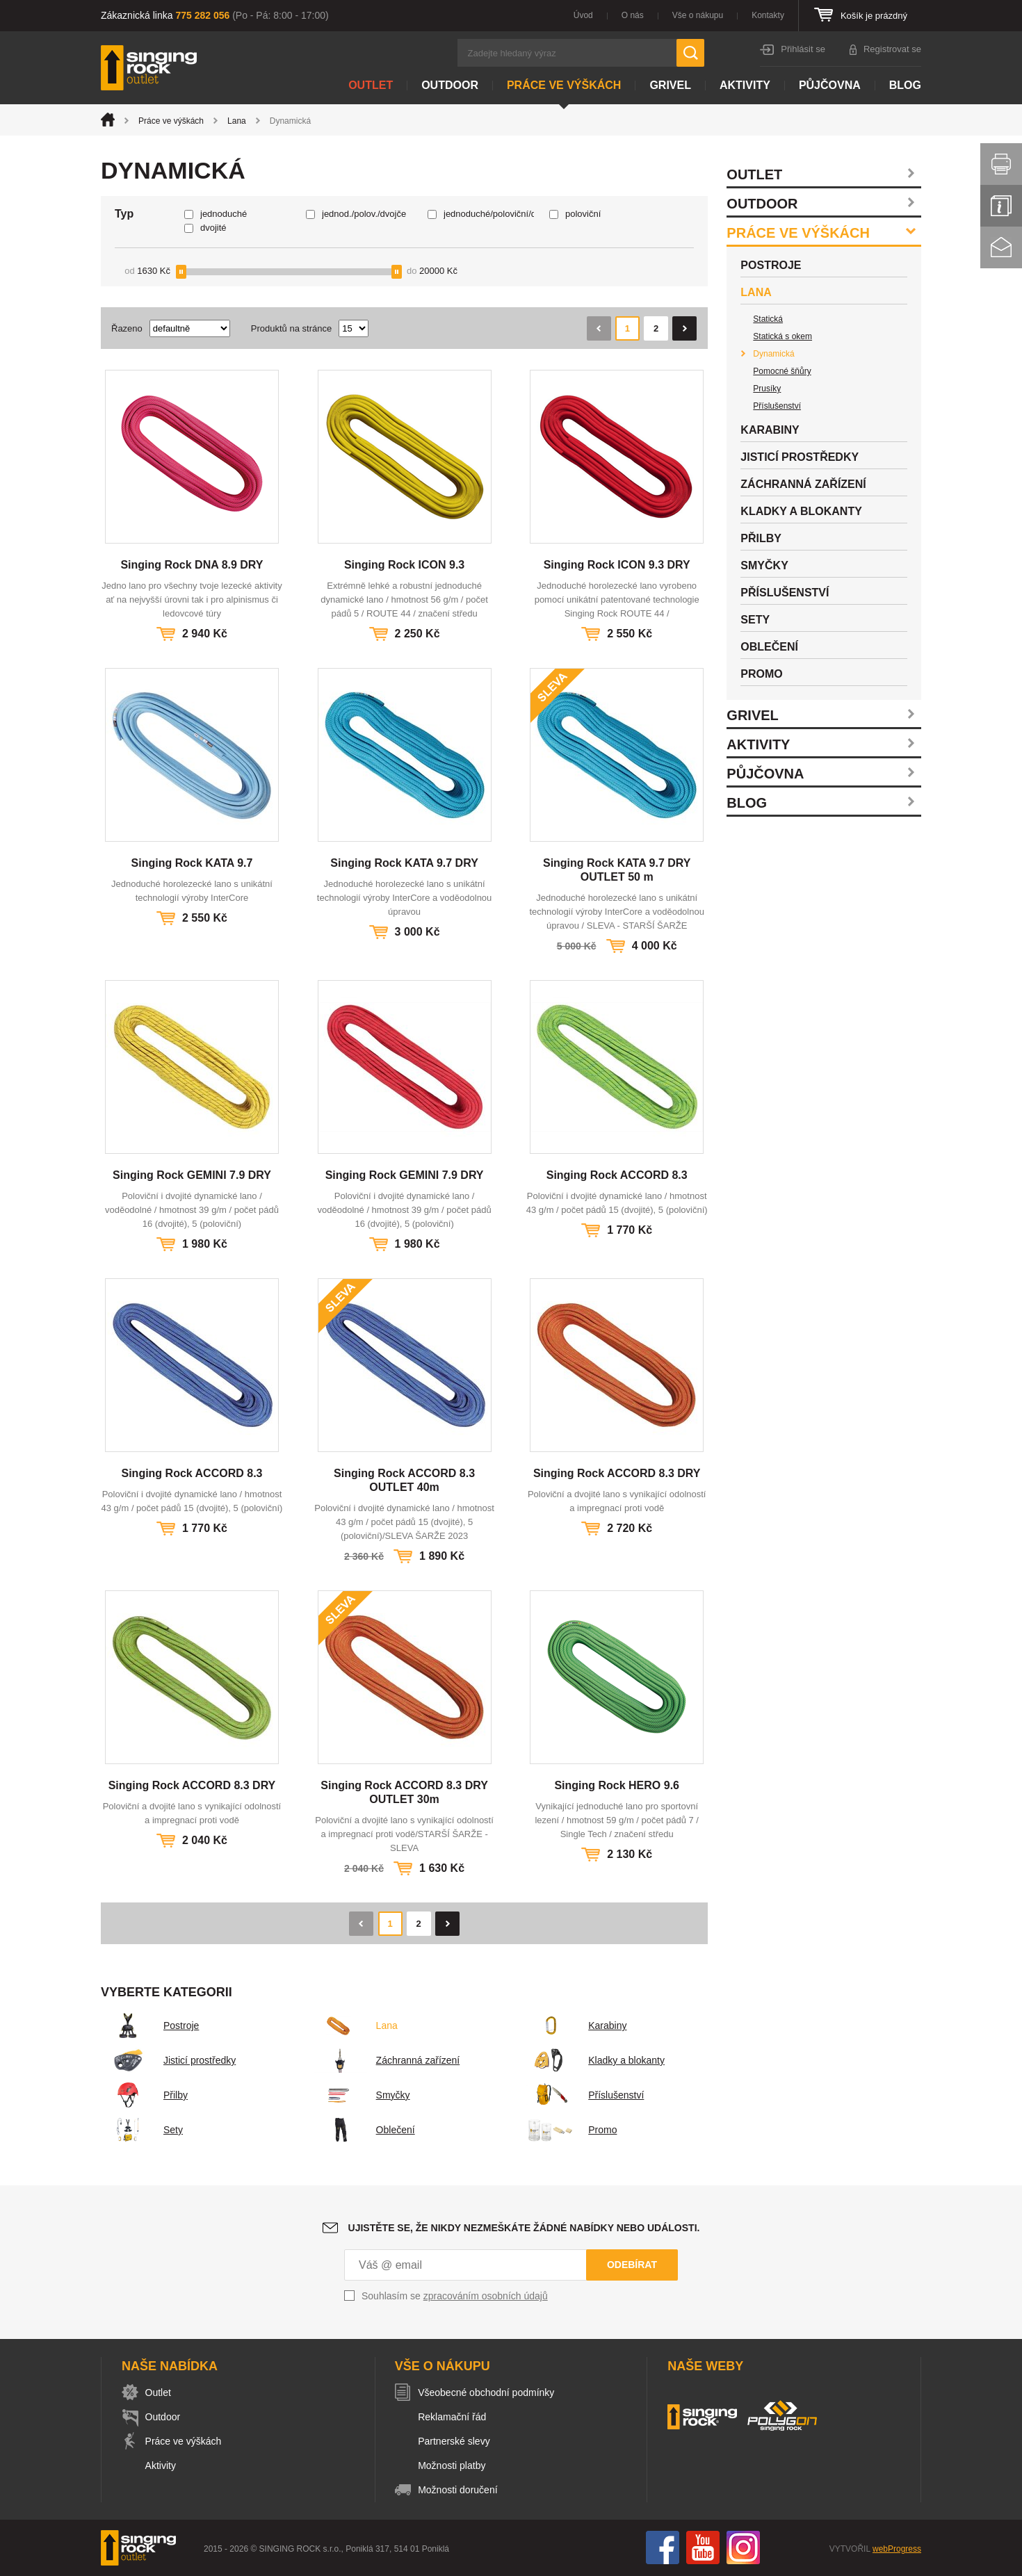 The height and width of the screenshot is (2576, 1022). I want to click on Singing Rock KATA 9.7, so click(192, 863).